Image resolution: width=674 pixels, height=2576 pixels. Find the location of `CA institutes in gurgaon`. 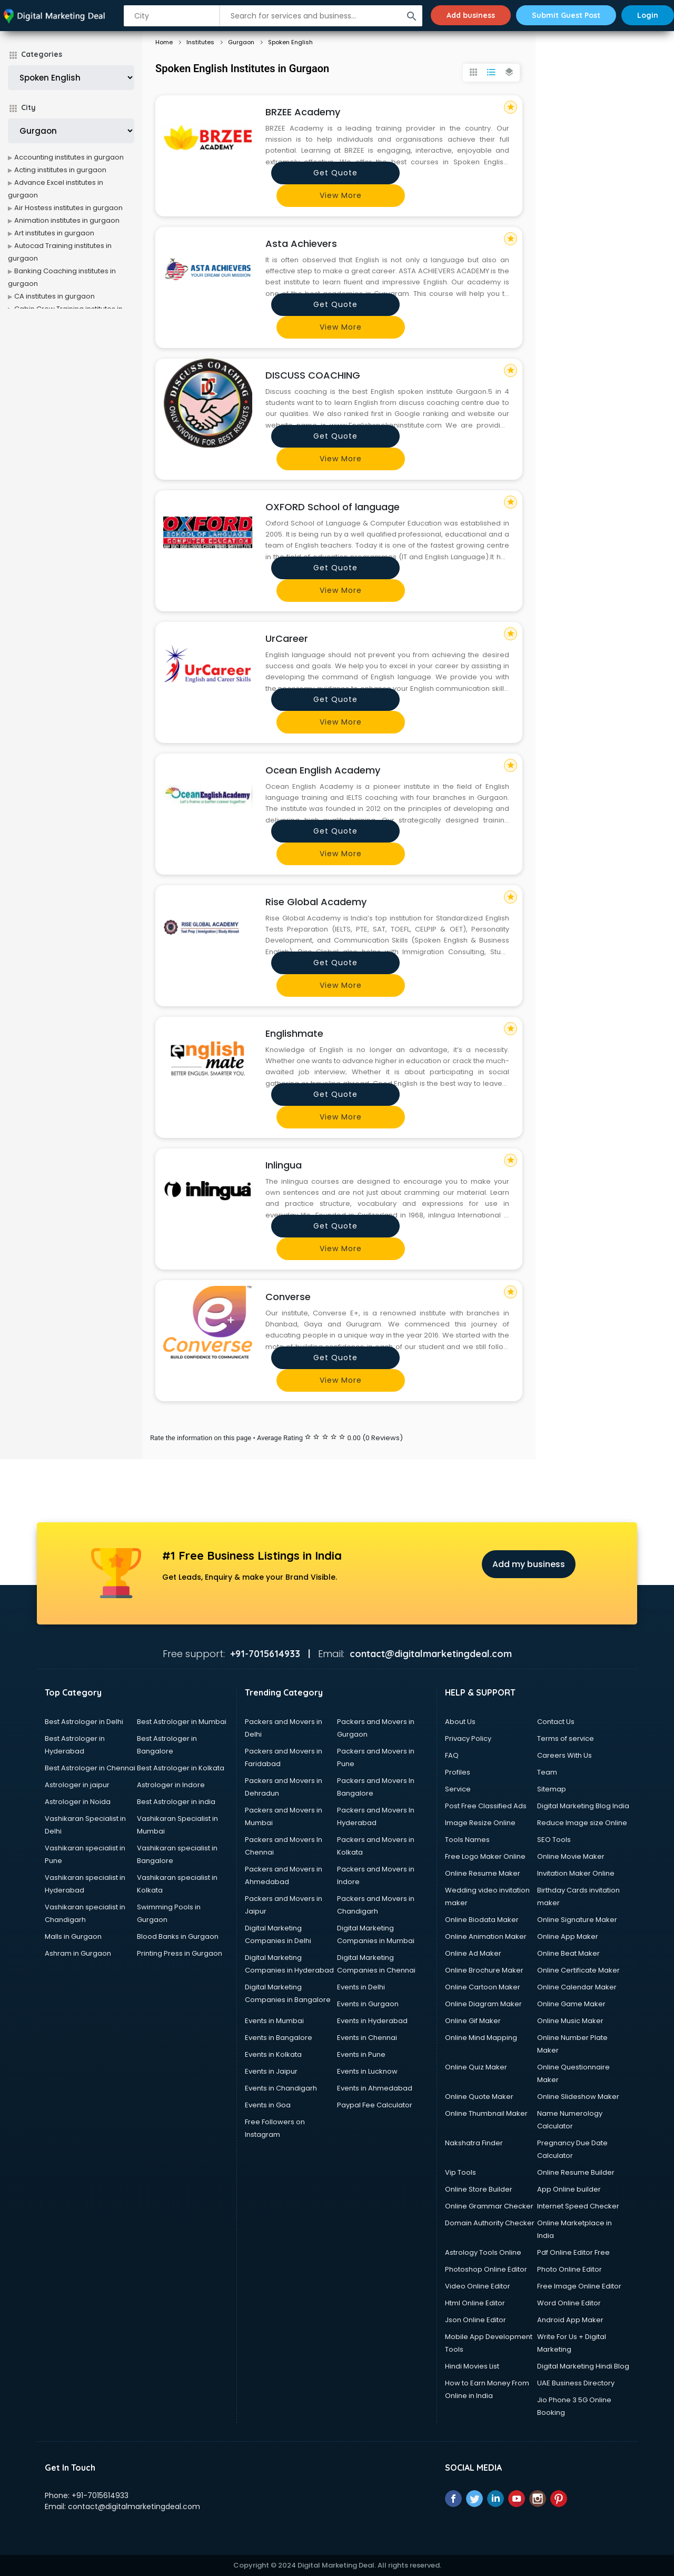

CA institutes in gurgaon is located at coordinates (54, 296).